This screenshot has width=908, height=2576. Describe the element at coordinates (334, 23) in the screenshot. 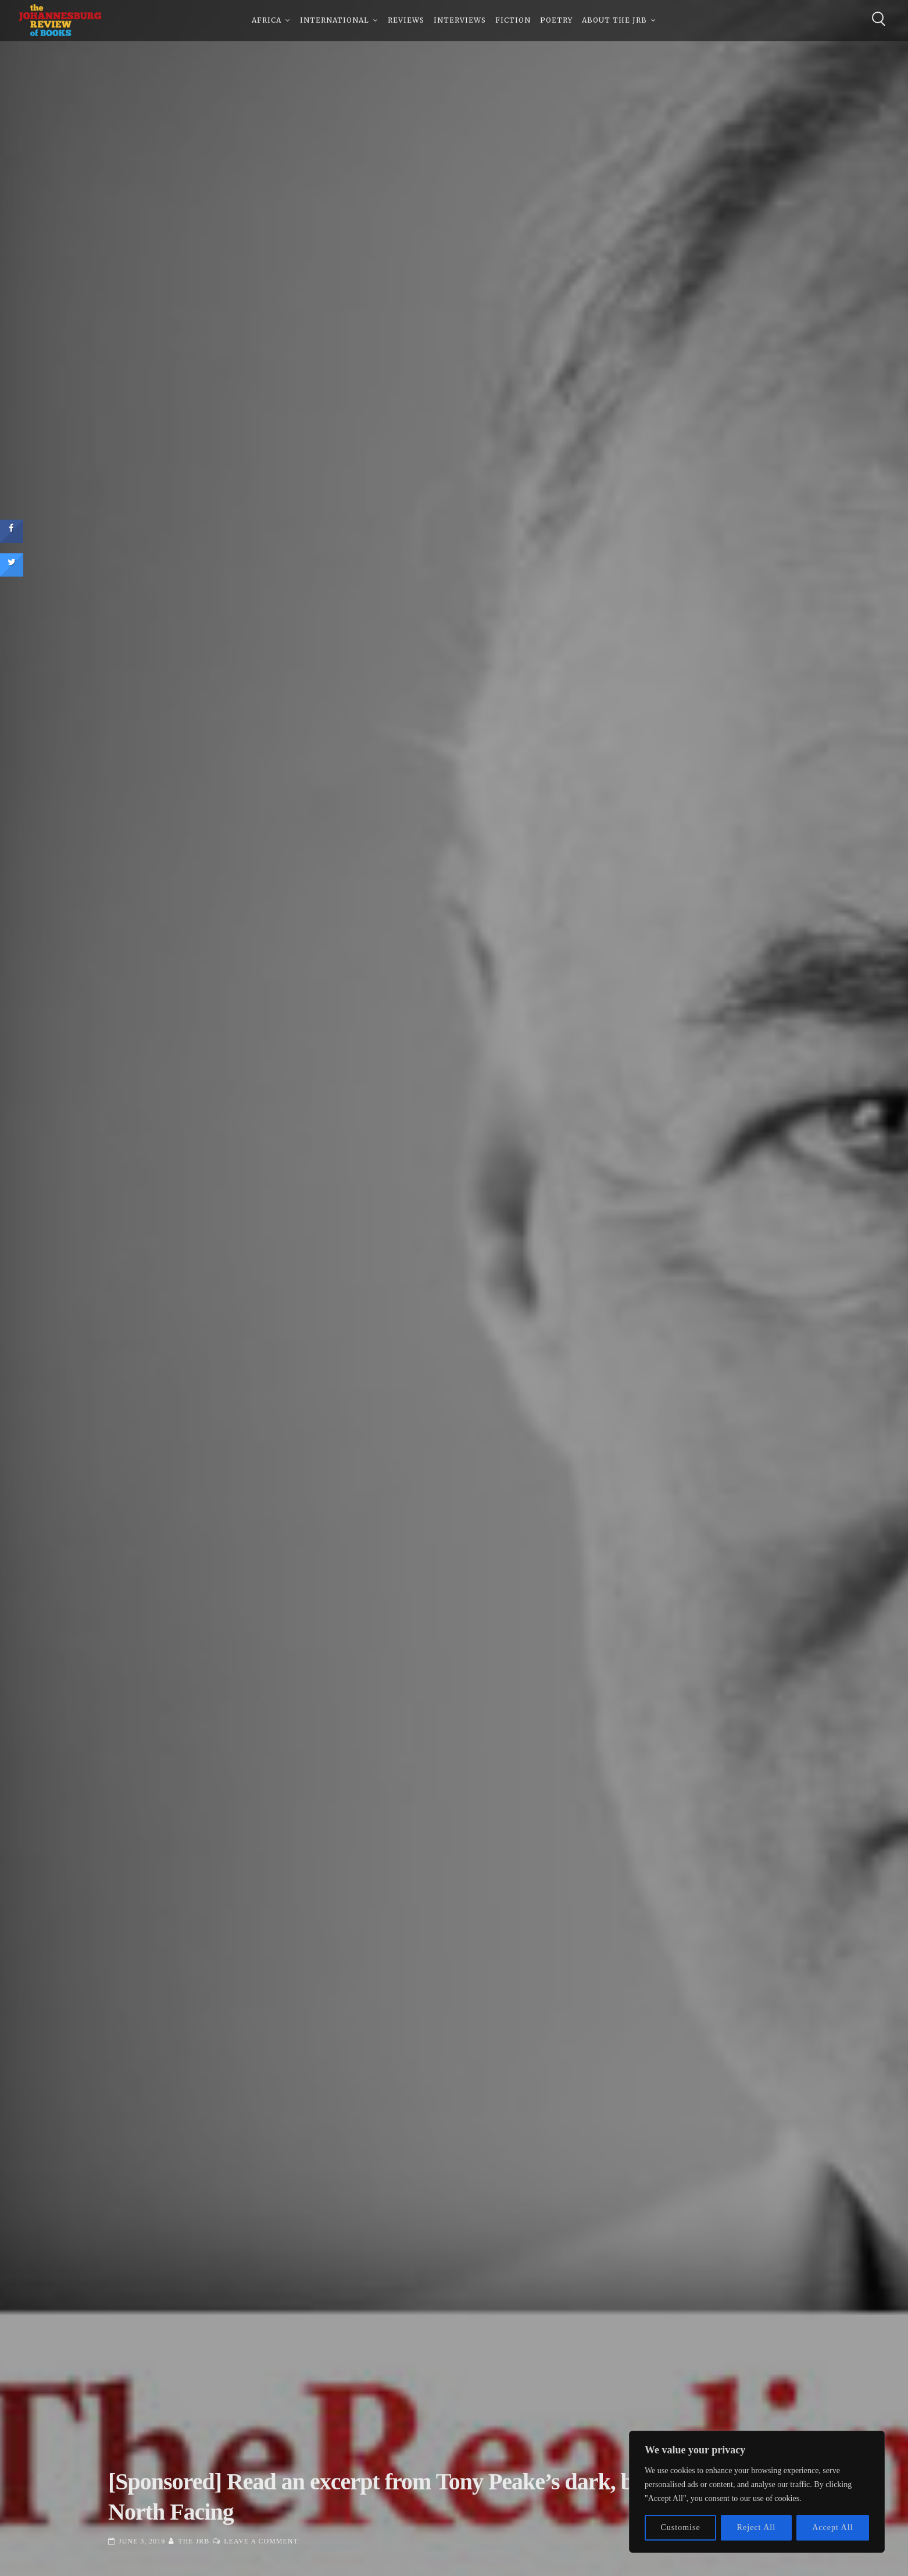

I see `International` at that location.